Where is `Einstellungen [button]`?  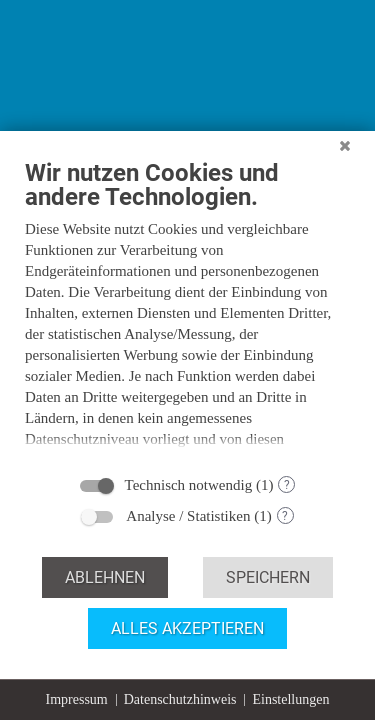
Einstellungen [button] is located at coordinates (290, 699).